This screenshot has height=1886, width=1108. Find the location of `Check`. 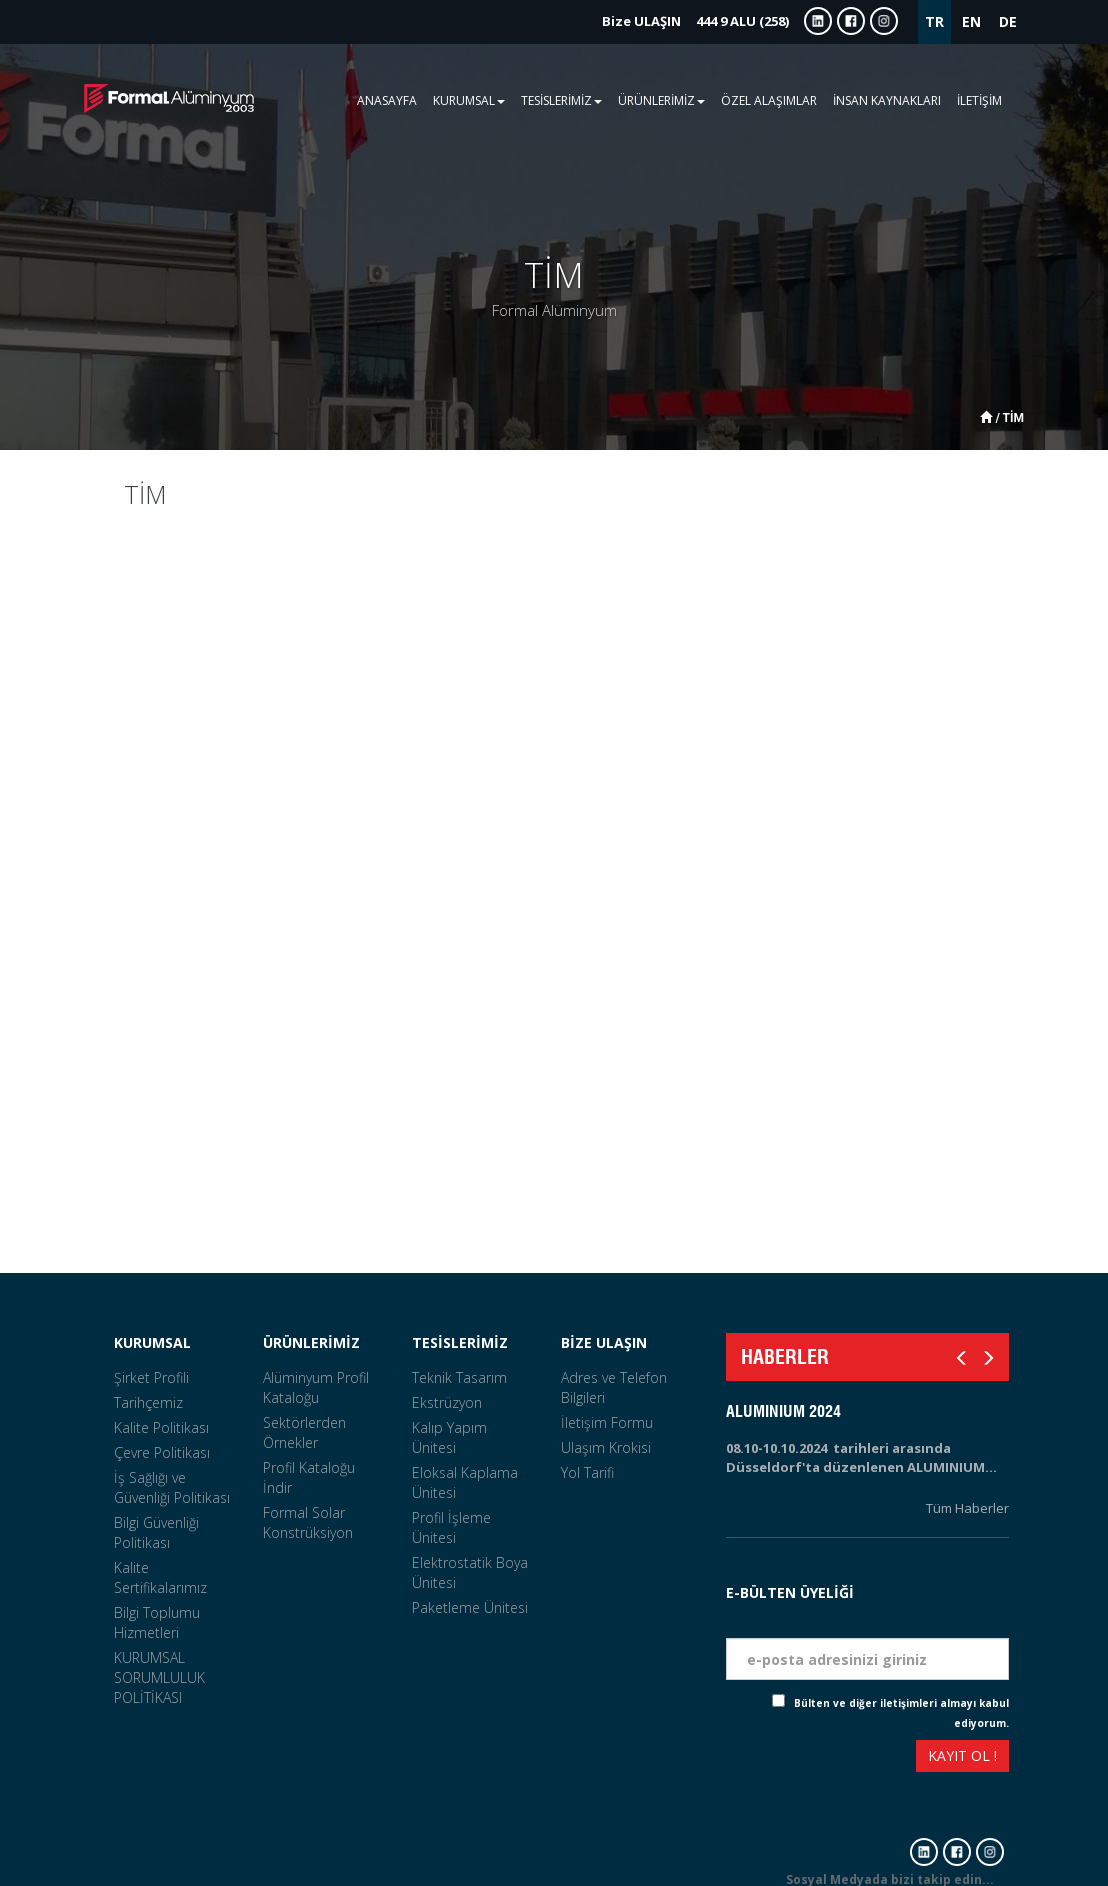

Check is located at coordinates (755, 1703).